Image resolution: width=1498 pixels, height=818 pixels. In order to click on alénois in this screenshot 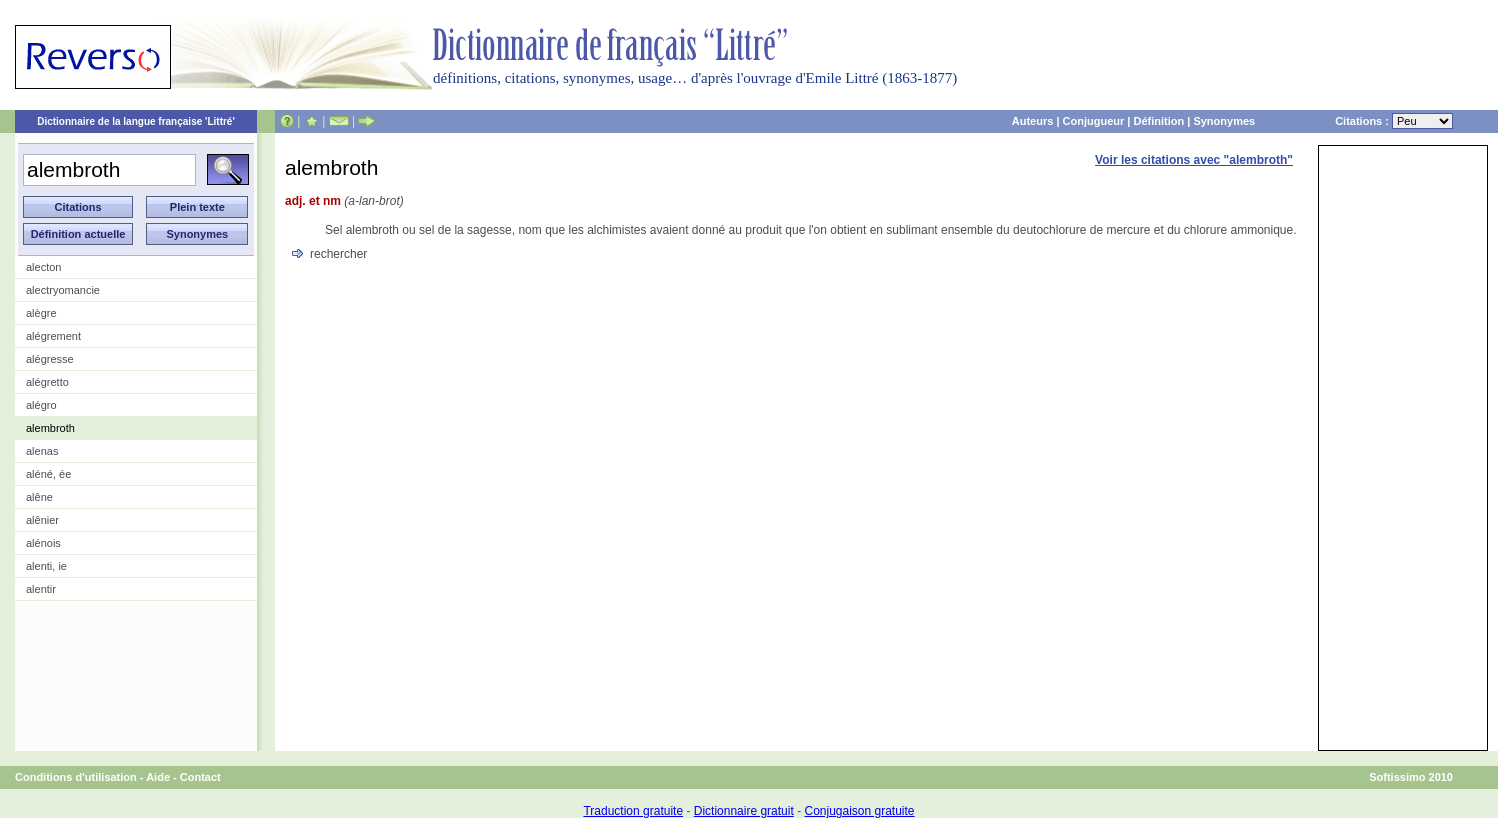, I will do `click(43, 543)`.